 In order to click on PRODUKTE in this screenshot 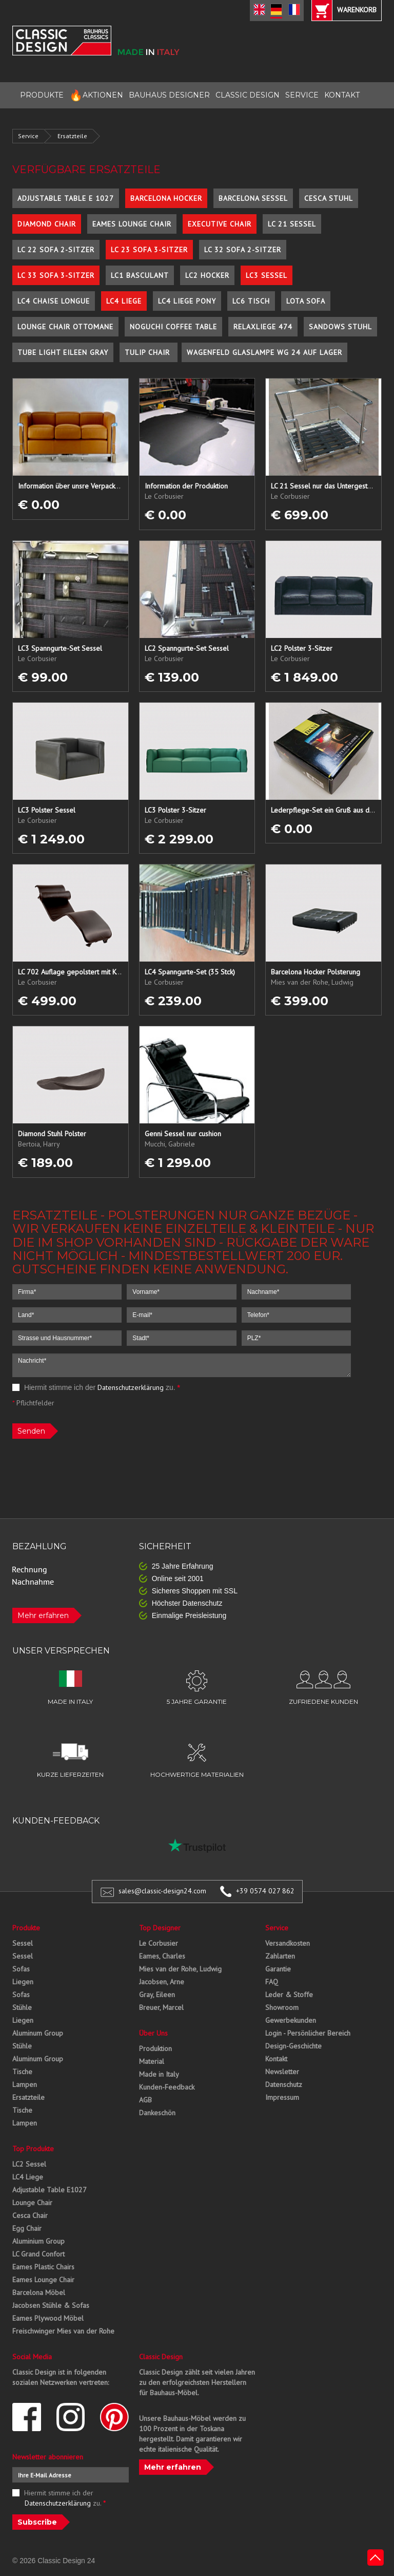, I will do `click(42, 95)`.